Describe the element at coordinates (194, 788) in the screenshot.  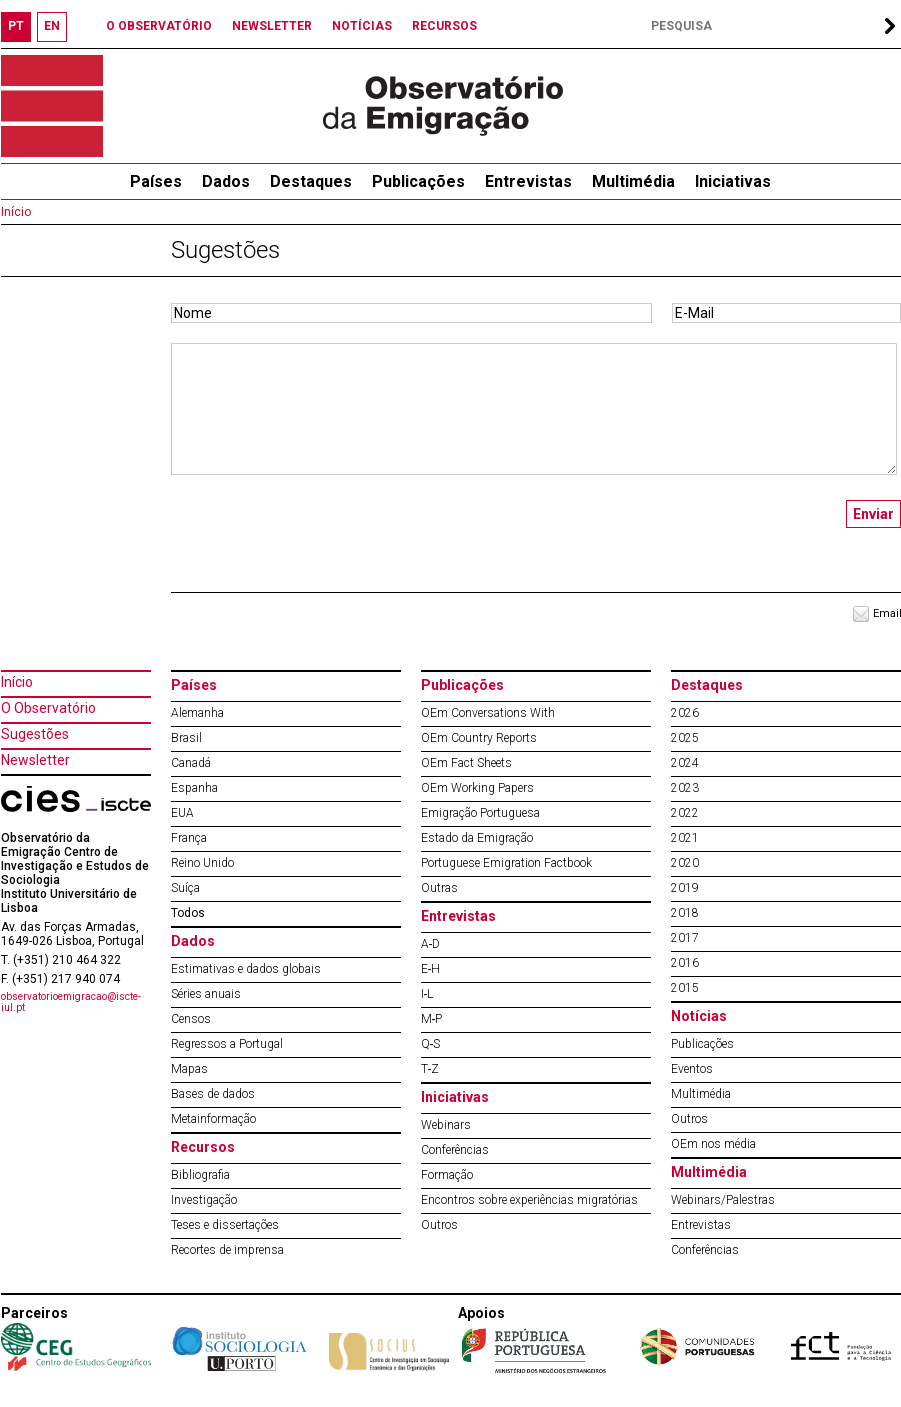
I see `Espanha` at that location.